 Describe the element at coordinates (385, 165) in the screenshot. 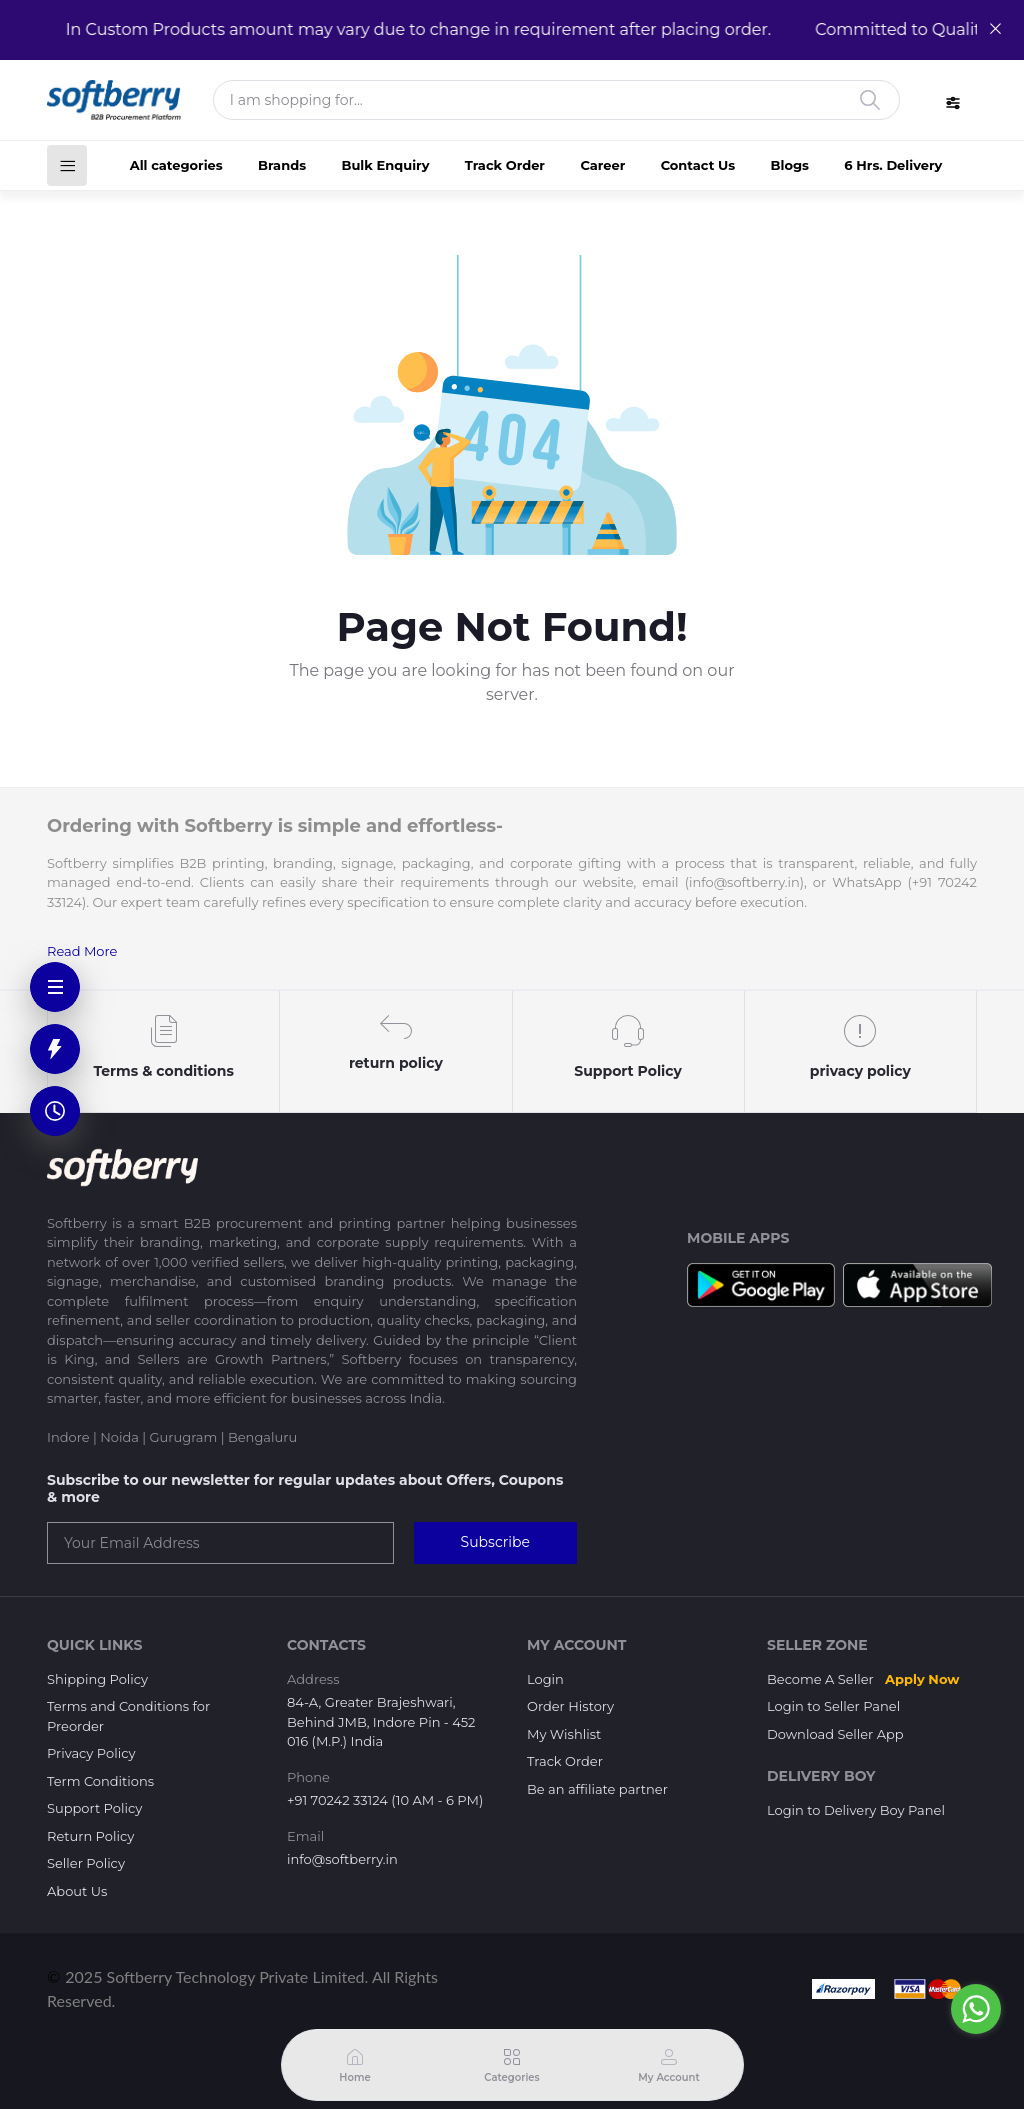

I see `Bulk Enquiry` at that location.